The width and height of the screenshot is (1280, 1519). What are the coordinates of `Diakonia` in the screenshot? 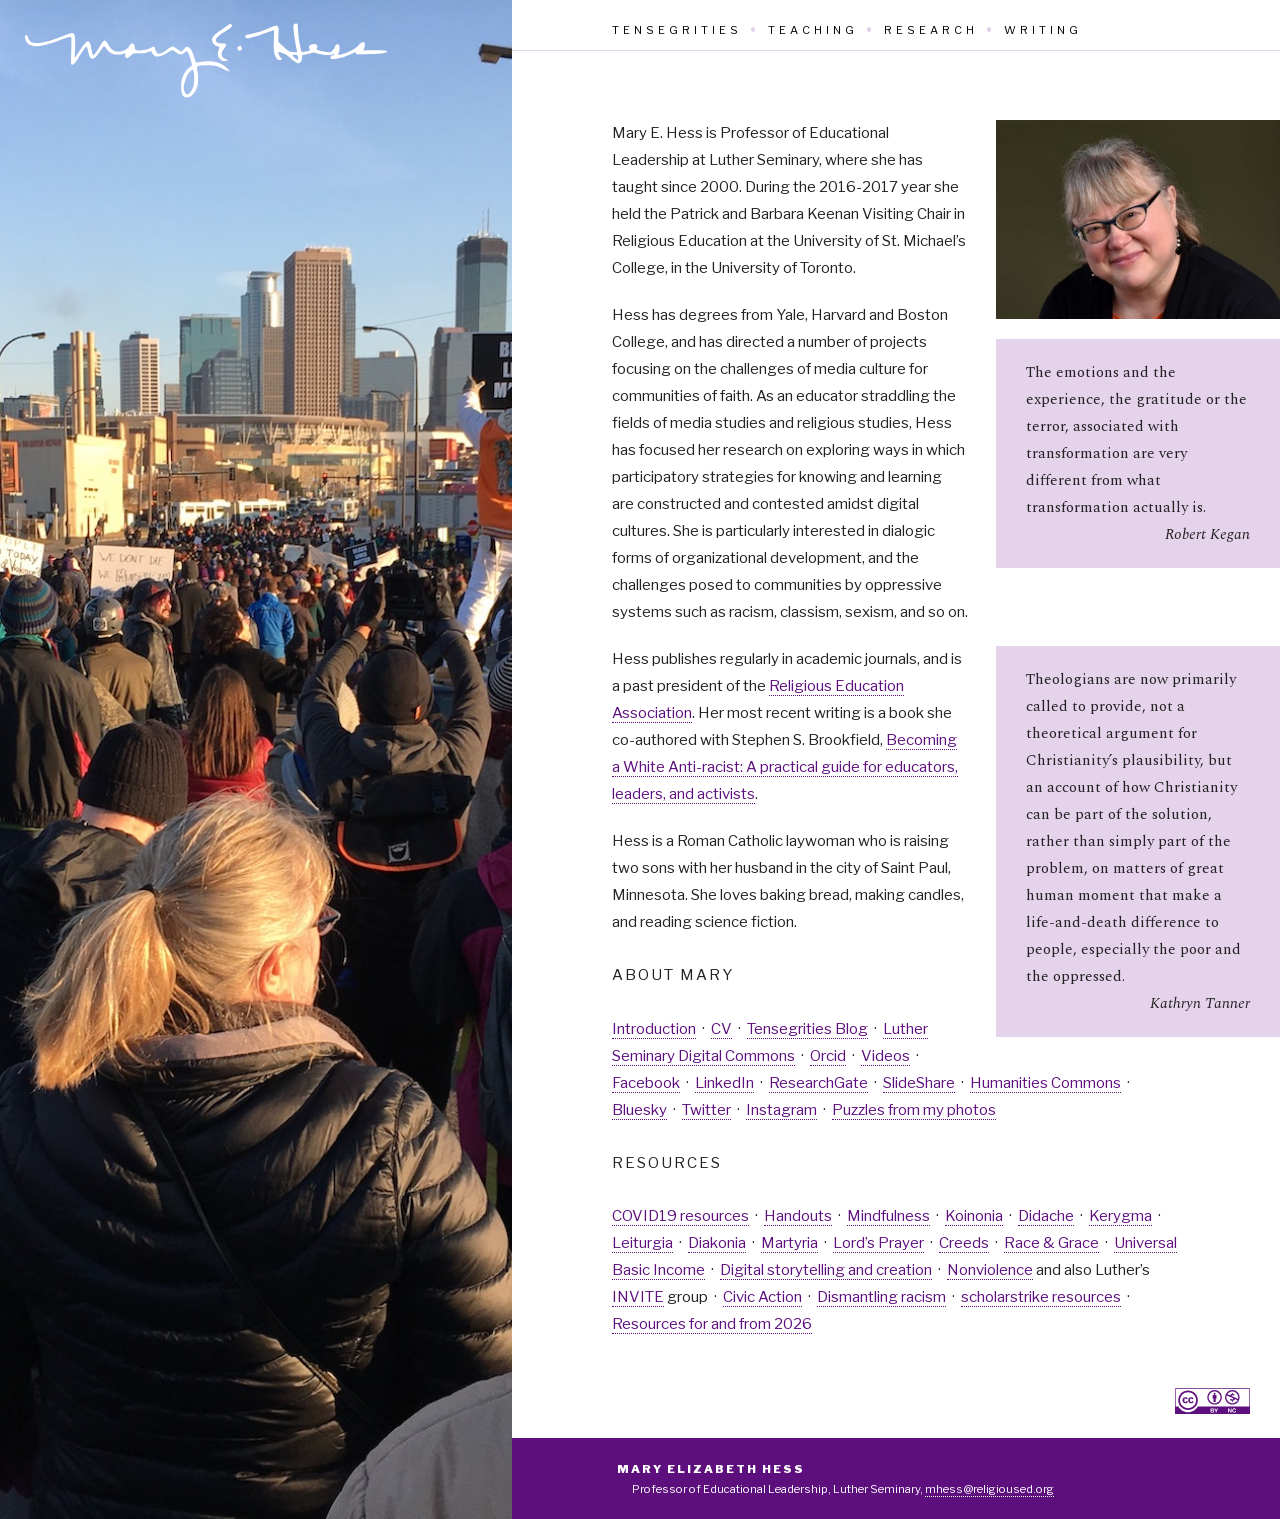 It's located at (717, 1243).